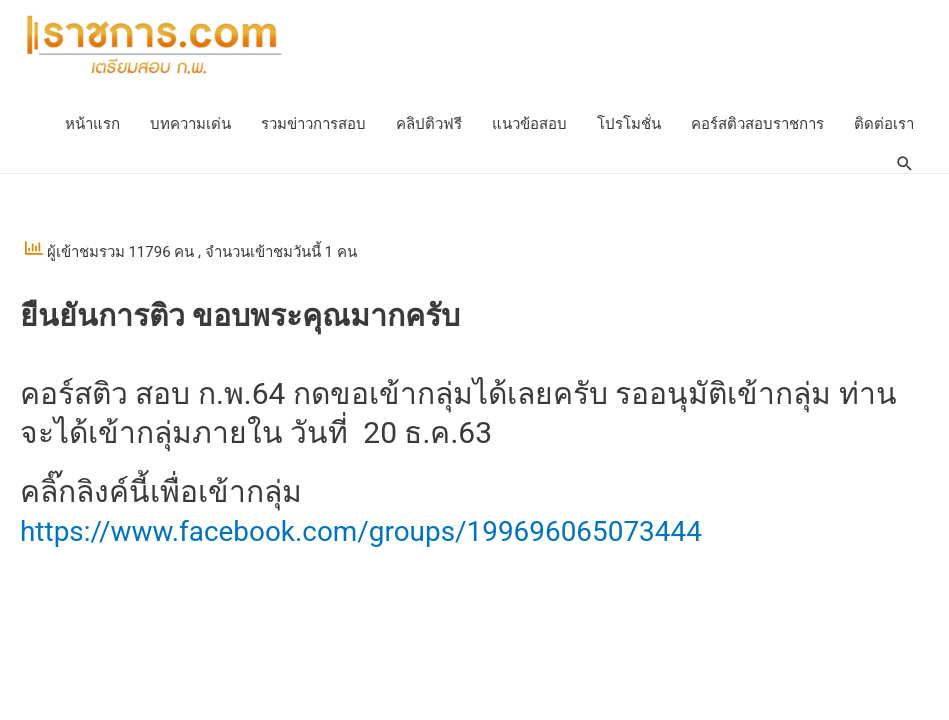  What do you see at coordinates (757, 125) in the screenshot?
I see `คอร์สติวสอบราชการ` at bounding box center [757, 125].